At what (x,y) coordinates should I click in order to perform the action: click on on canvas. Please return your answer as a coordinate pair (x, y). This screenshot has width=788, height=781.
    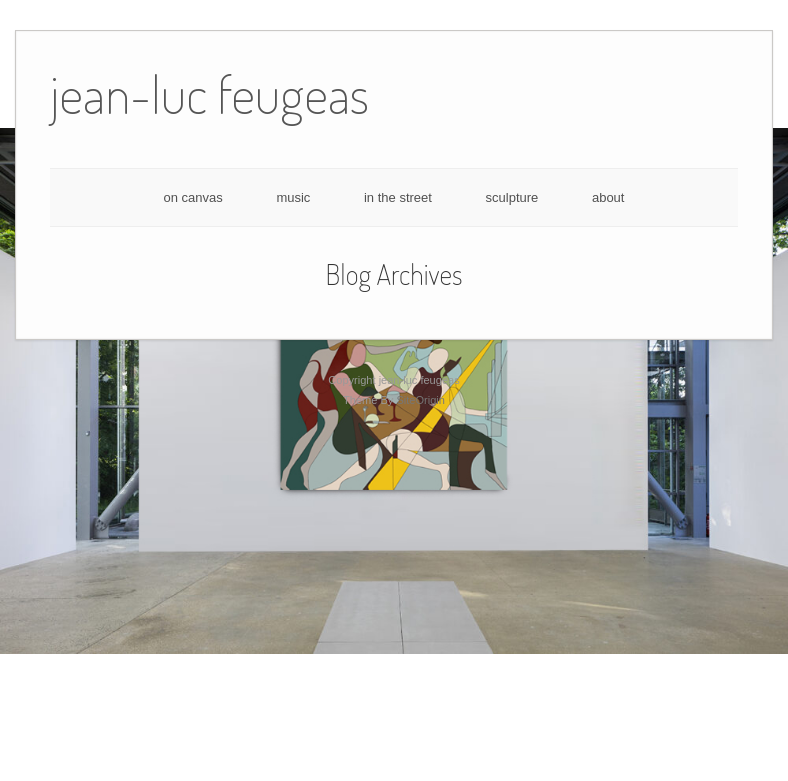
    Looking at the image, I should click on (193, 197).